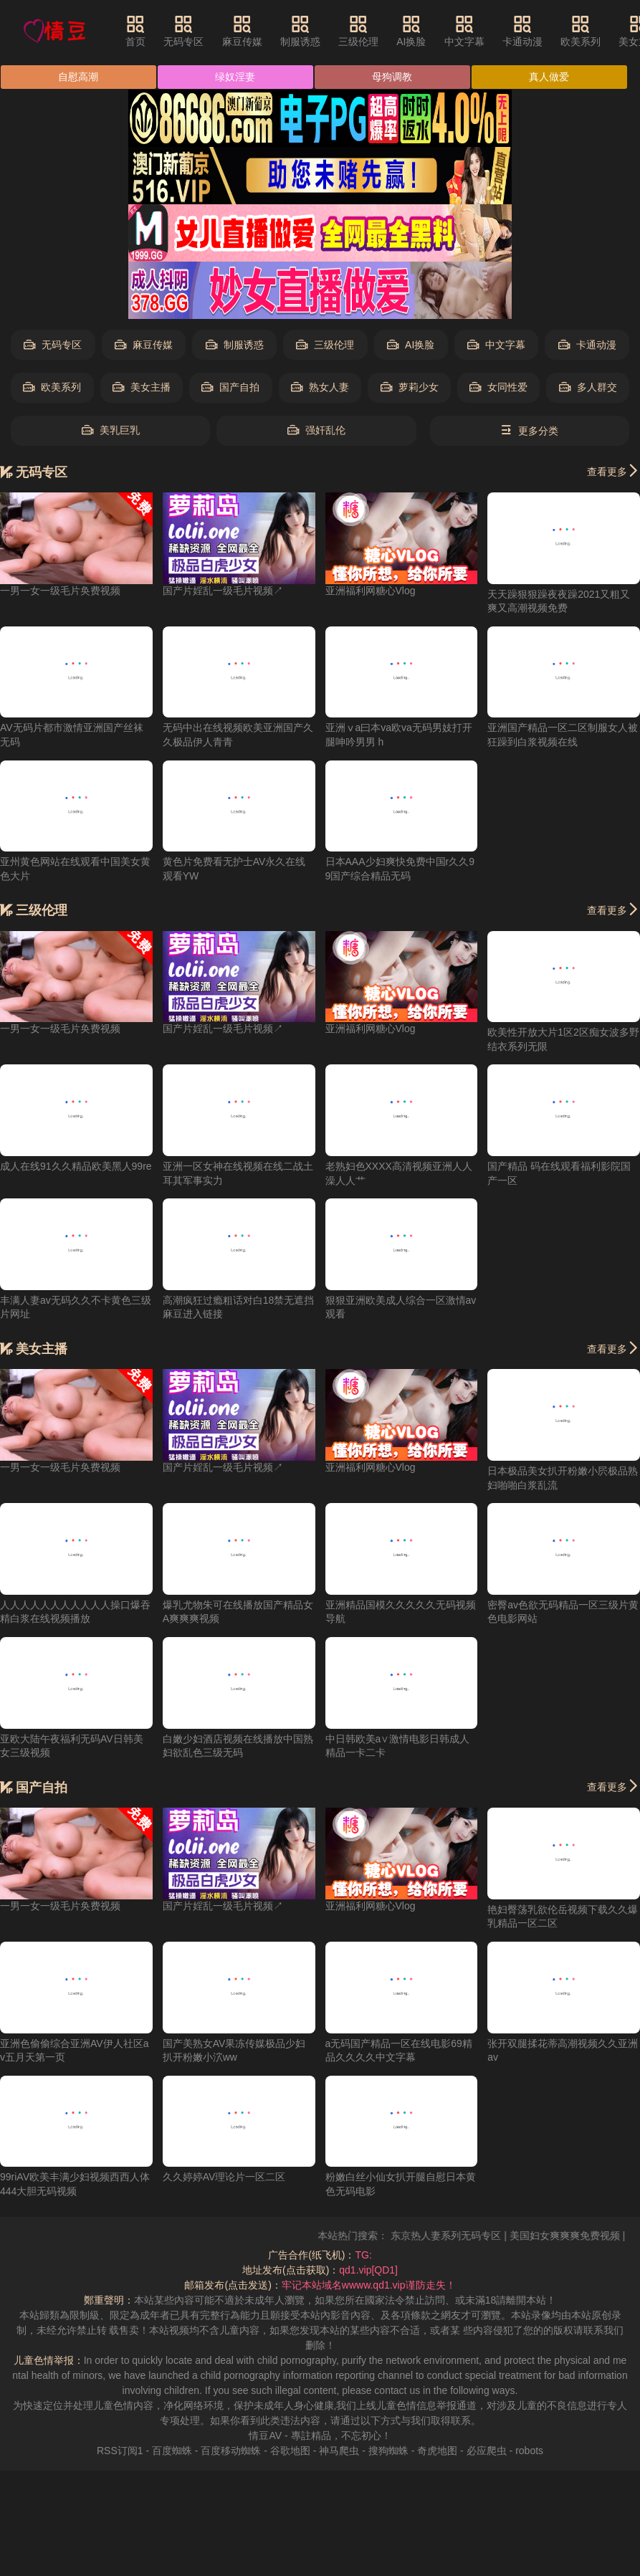 Image resolution: width=640 pixels, height=2576 pixels. What do you see at coordinates (549, 76) in the screenshot?
I see `真人做爱` at bounding box center [549, 76].